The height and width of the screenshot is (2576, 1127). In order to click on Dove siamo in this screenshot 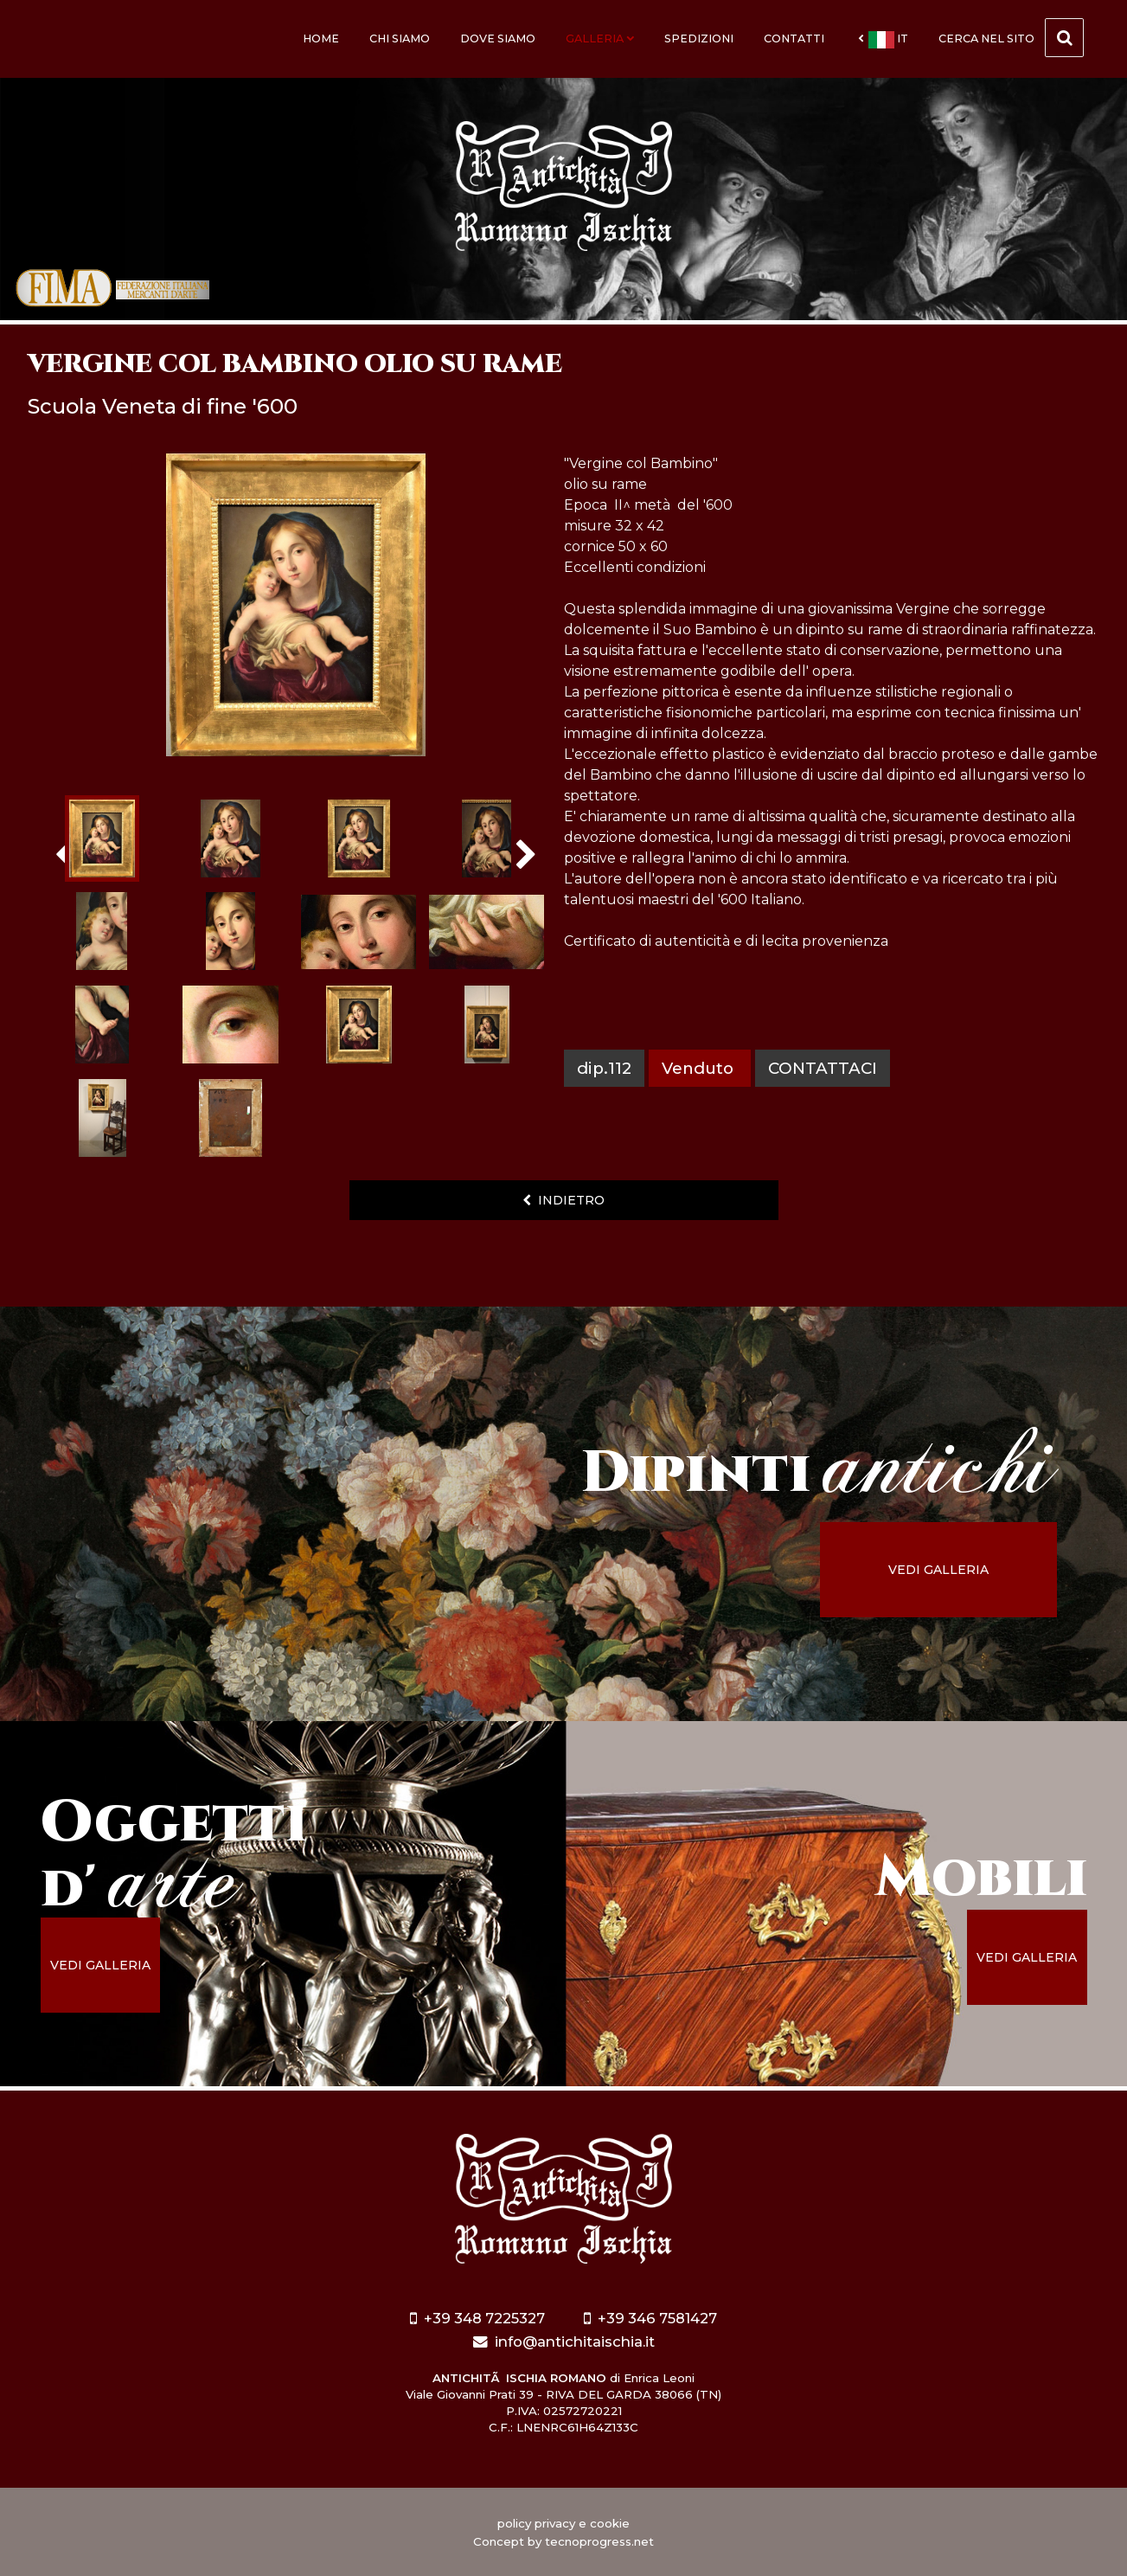, I will do `click(497, 38)`.